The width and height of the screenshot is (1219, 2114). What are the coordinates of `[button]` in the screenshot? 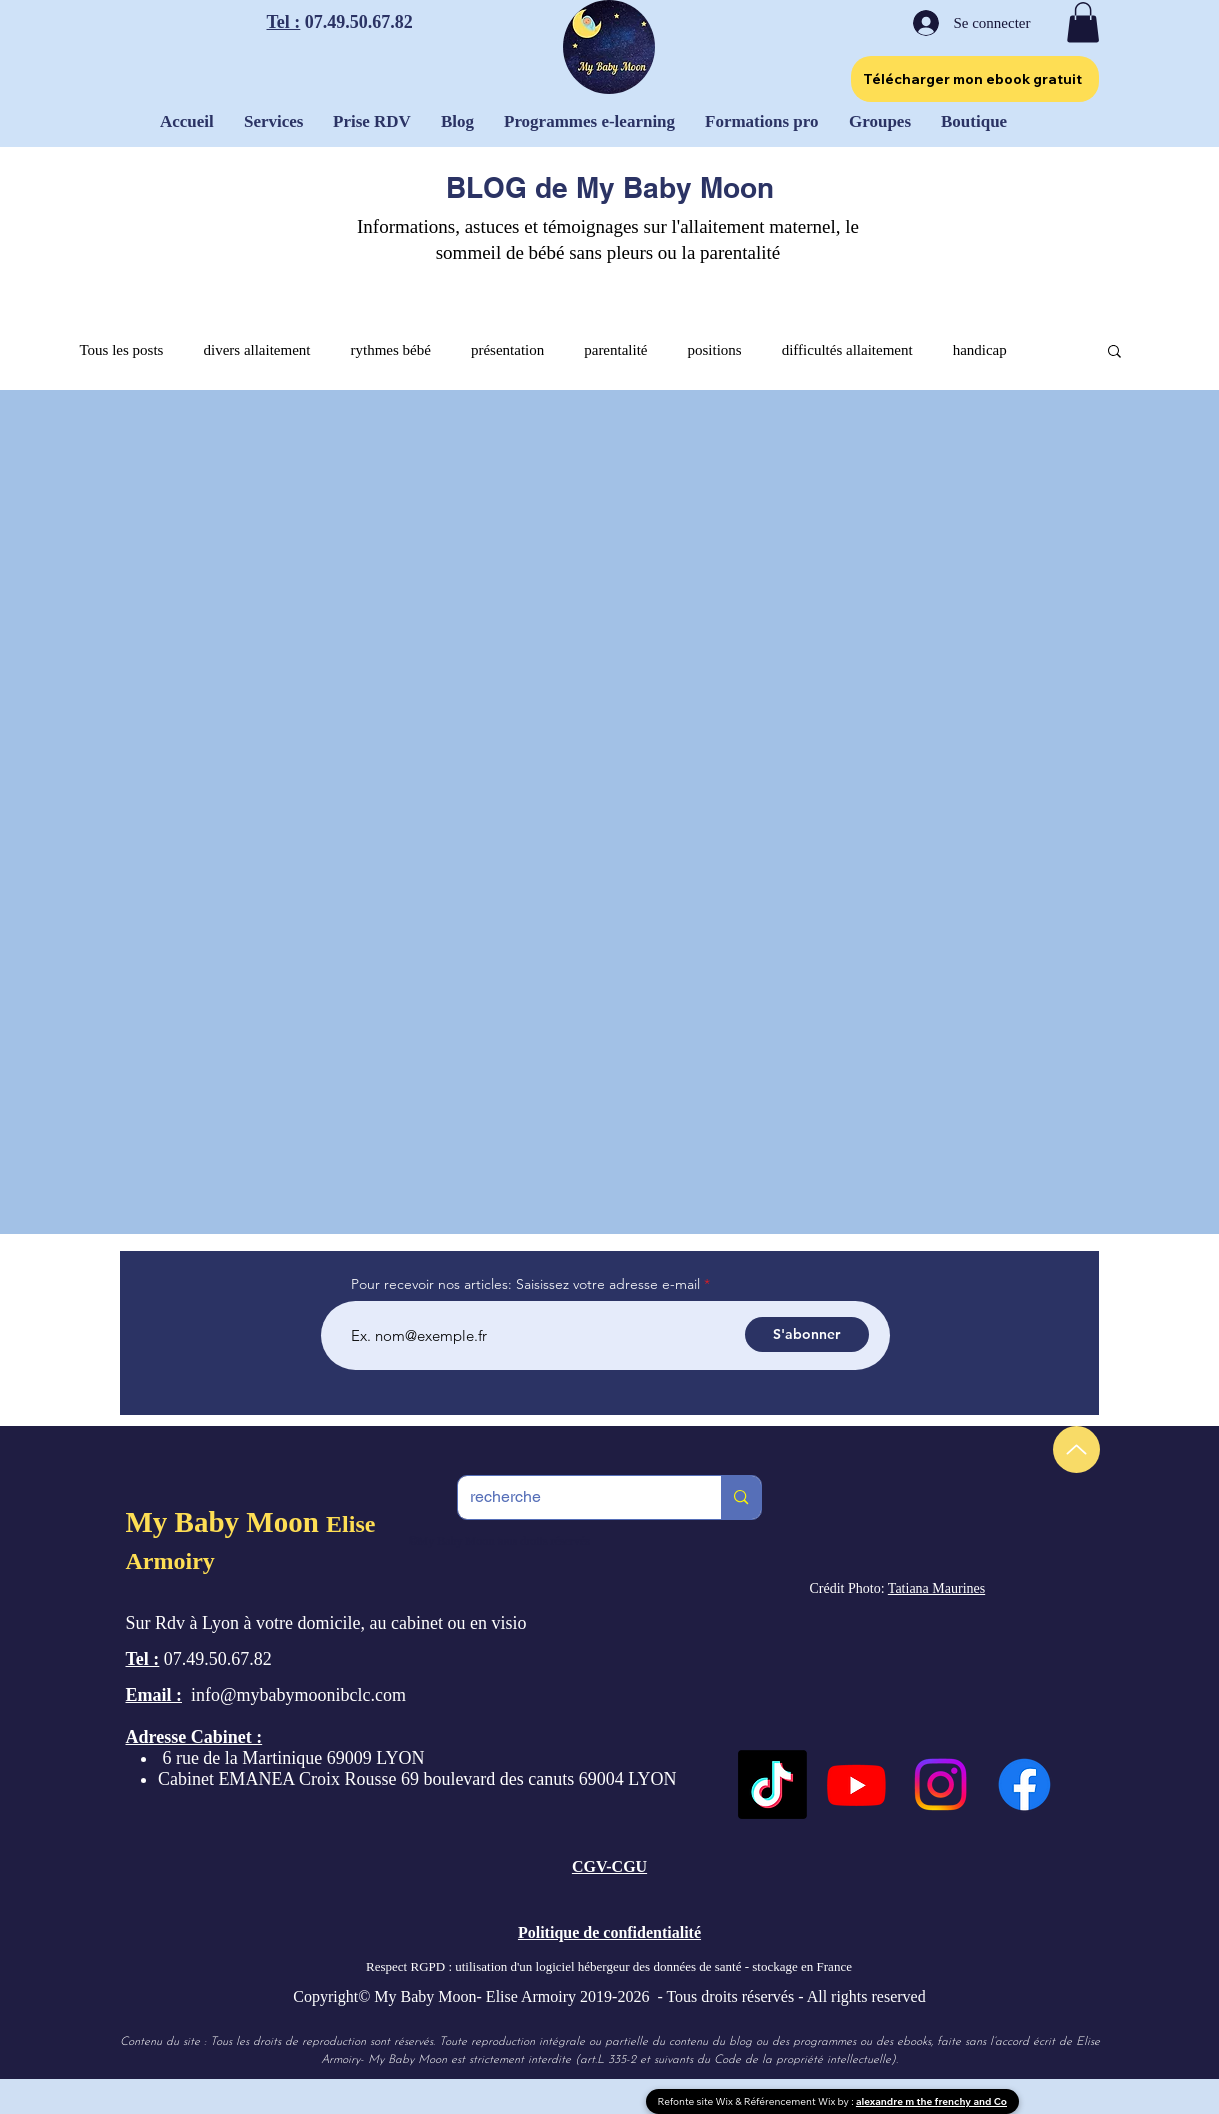 It's located at (1083, 22).